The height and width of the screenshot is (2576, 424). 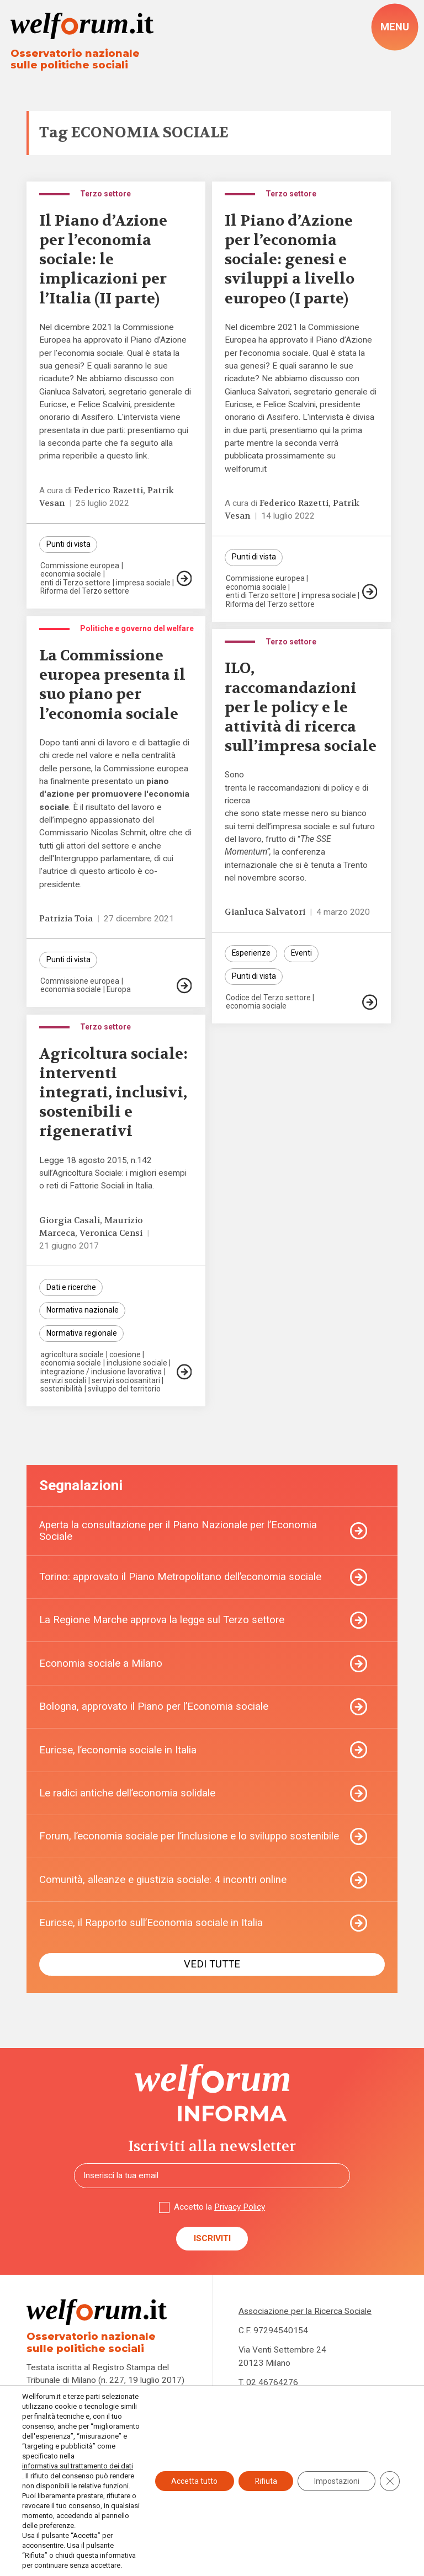 I want to click on [Close GDPR Cookie Banner], so click(x=390, y=2476).